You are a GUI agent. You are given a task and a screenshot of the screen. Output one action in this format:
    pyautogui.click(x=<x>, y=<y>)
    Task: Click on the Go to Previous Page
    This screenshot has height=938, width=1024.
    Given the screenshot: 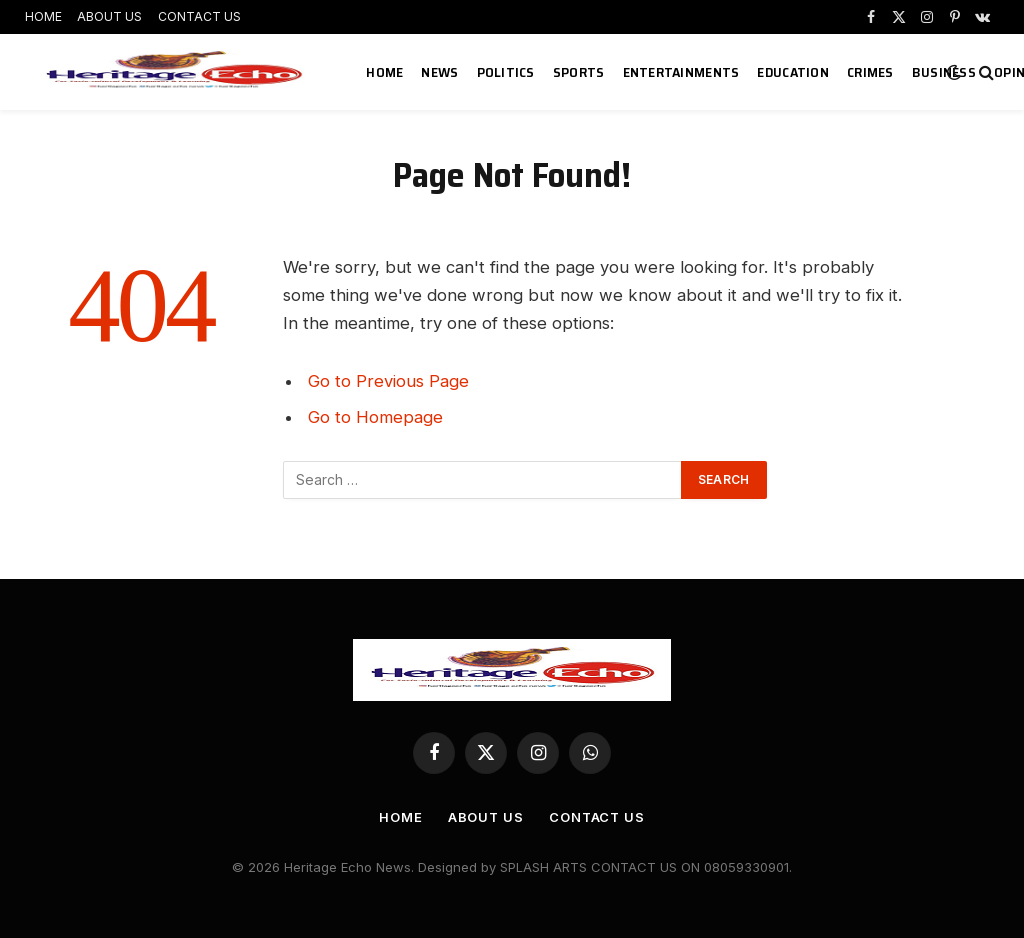 What is the action you would take?
    pyautogui.click(x=388, y=381)
    